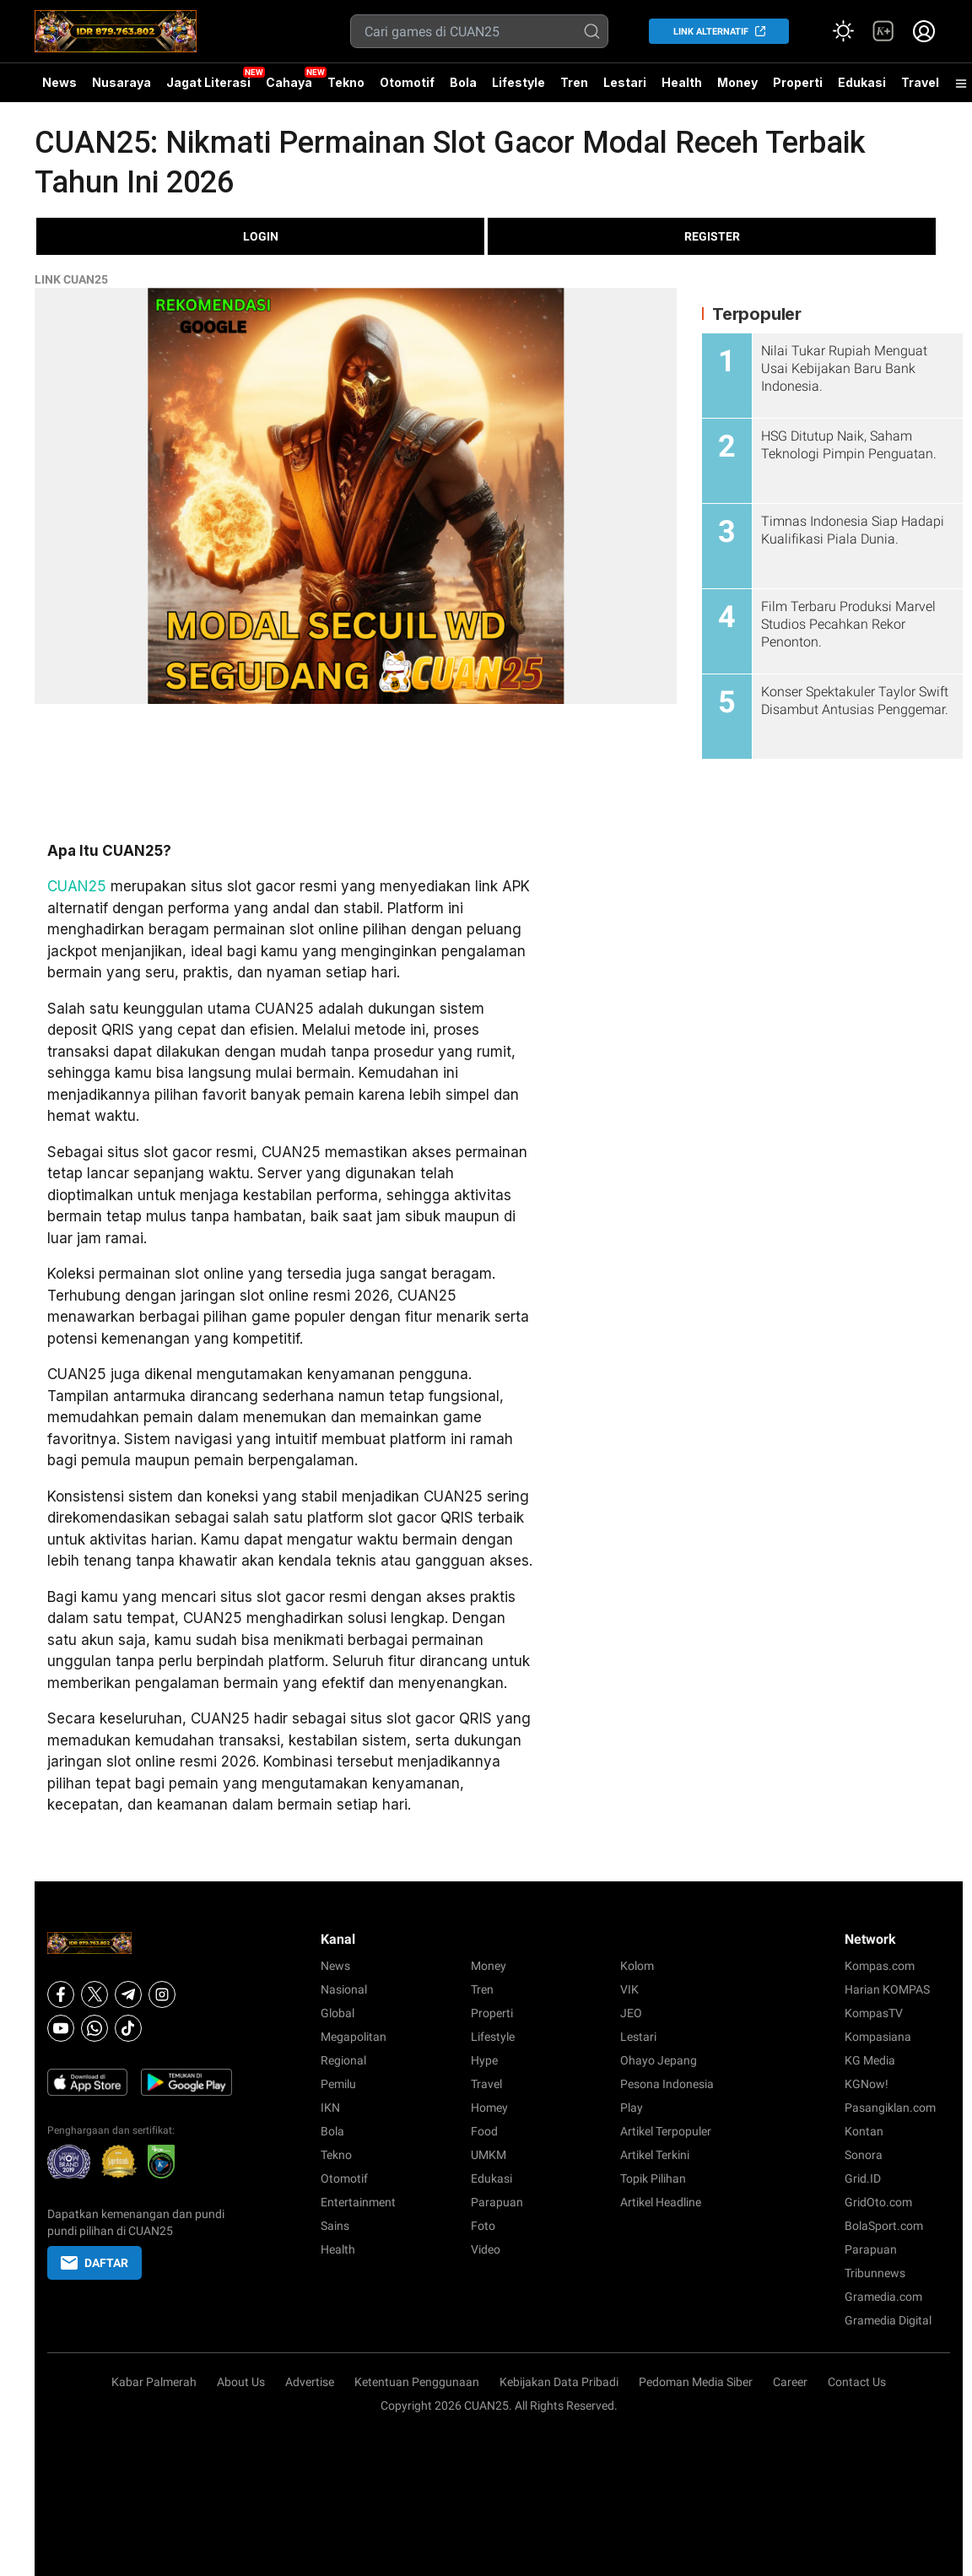 This screenshot has width=972, height=2576. What do you see at coordinates (407, 82) in the screenshot?
I see `Otomotif` at bounding box center [407, 82].